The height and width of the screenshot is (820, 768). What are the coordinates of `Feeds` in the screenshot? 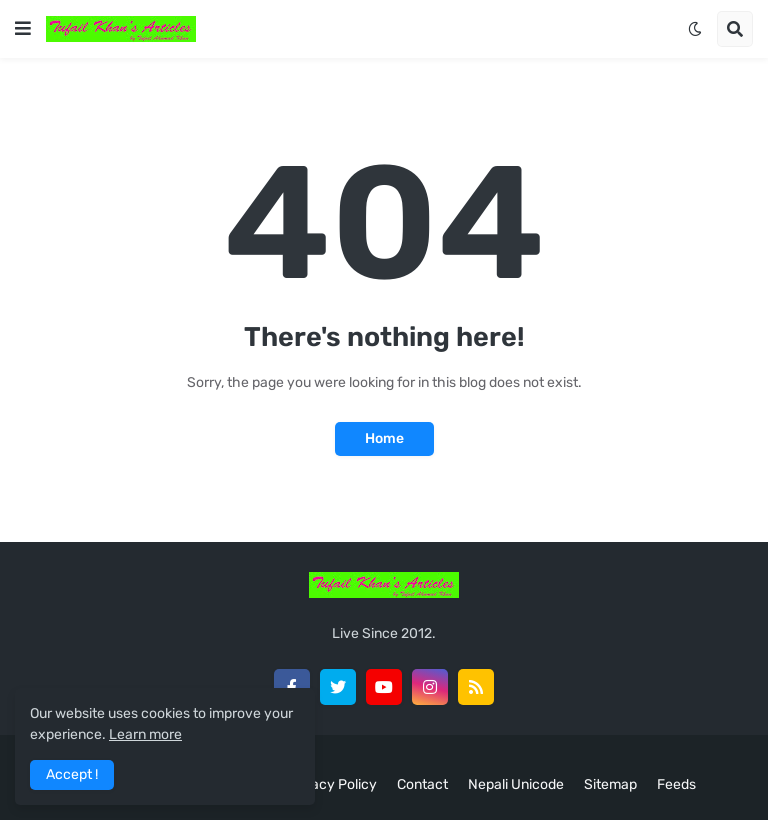 It's located at (676, 784).